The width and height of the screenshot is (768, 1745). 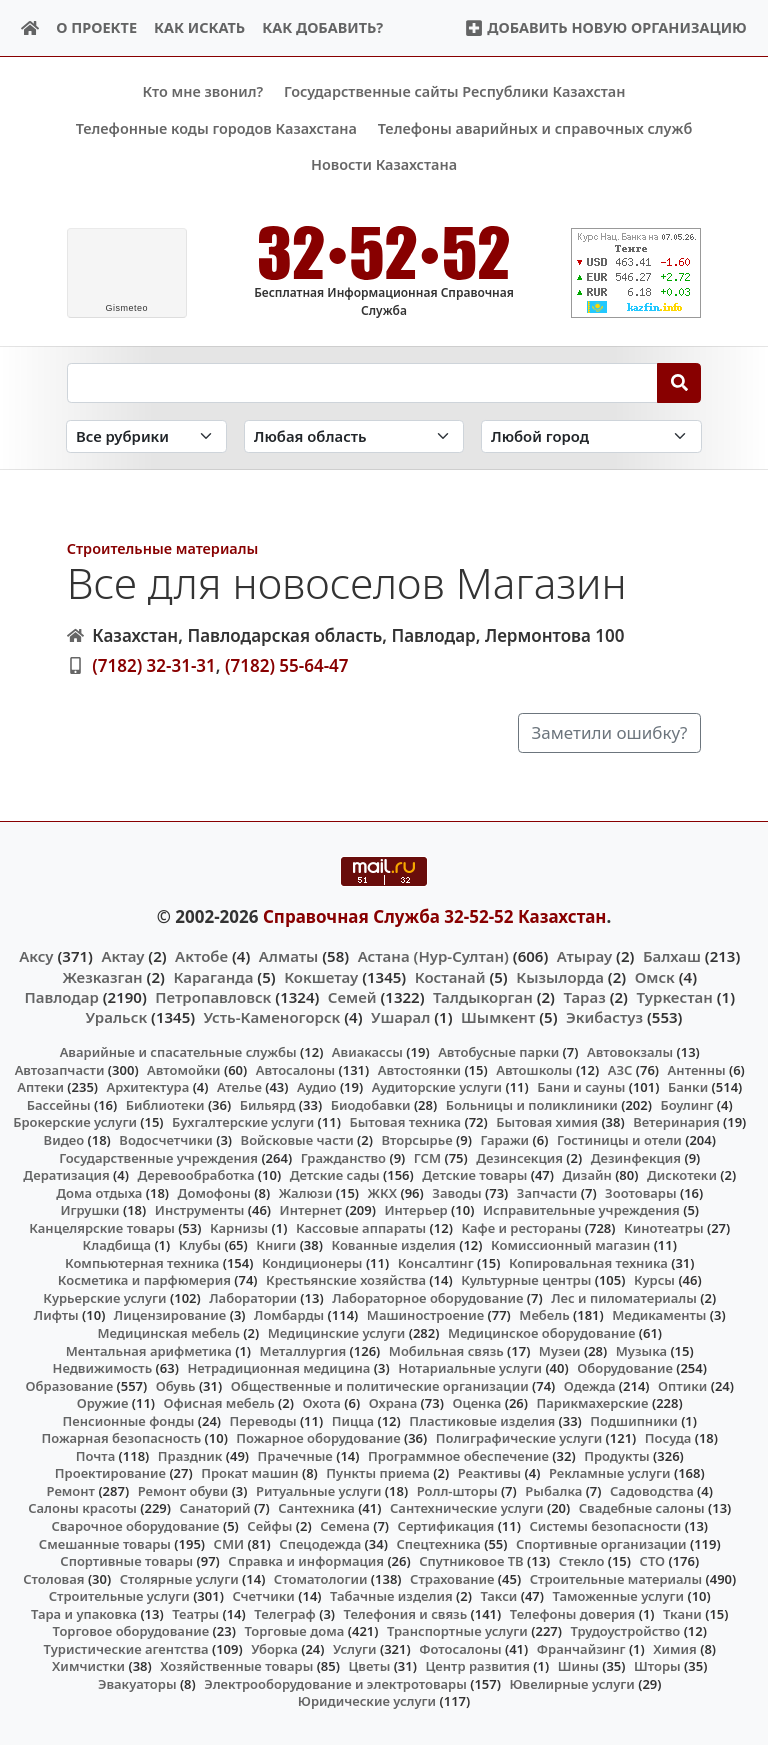 What do you see at coordinates (321, 976) in the screenshot?
I see `Кокшетау` at bounding box center [321, 976].